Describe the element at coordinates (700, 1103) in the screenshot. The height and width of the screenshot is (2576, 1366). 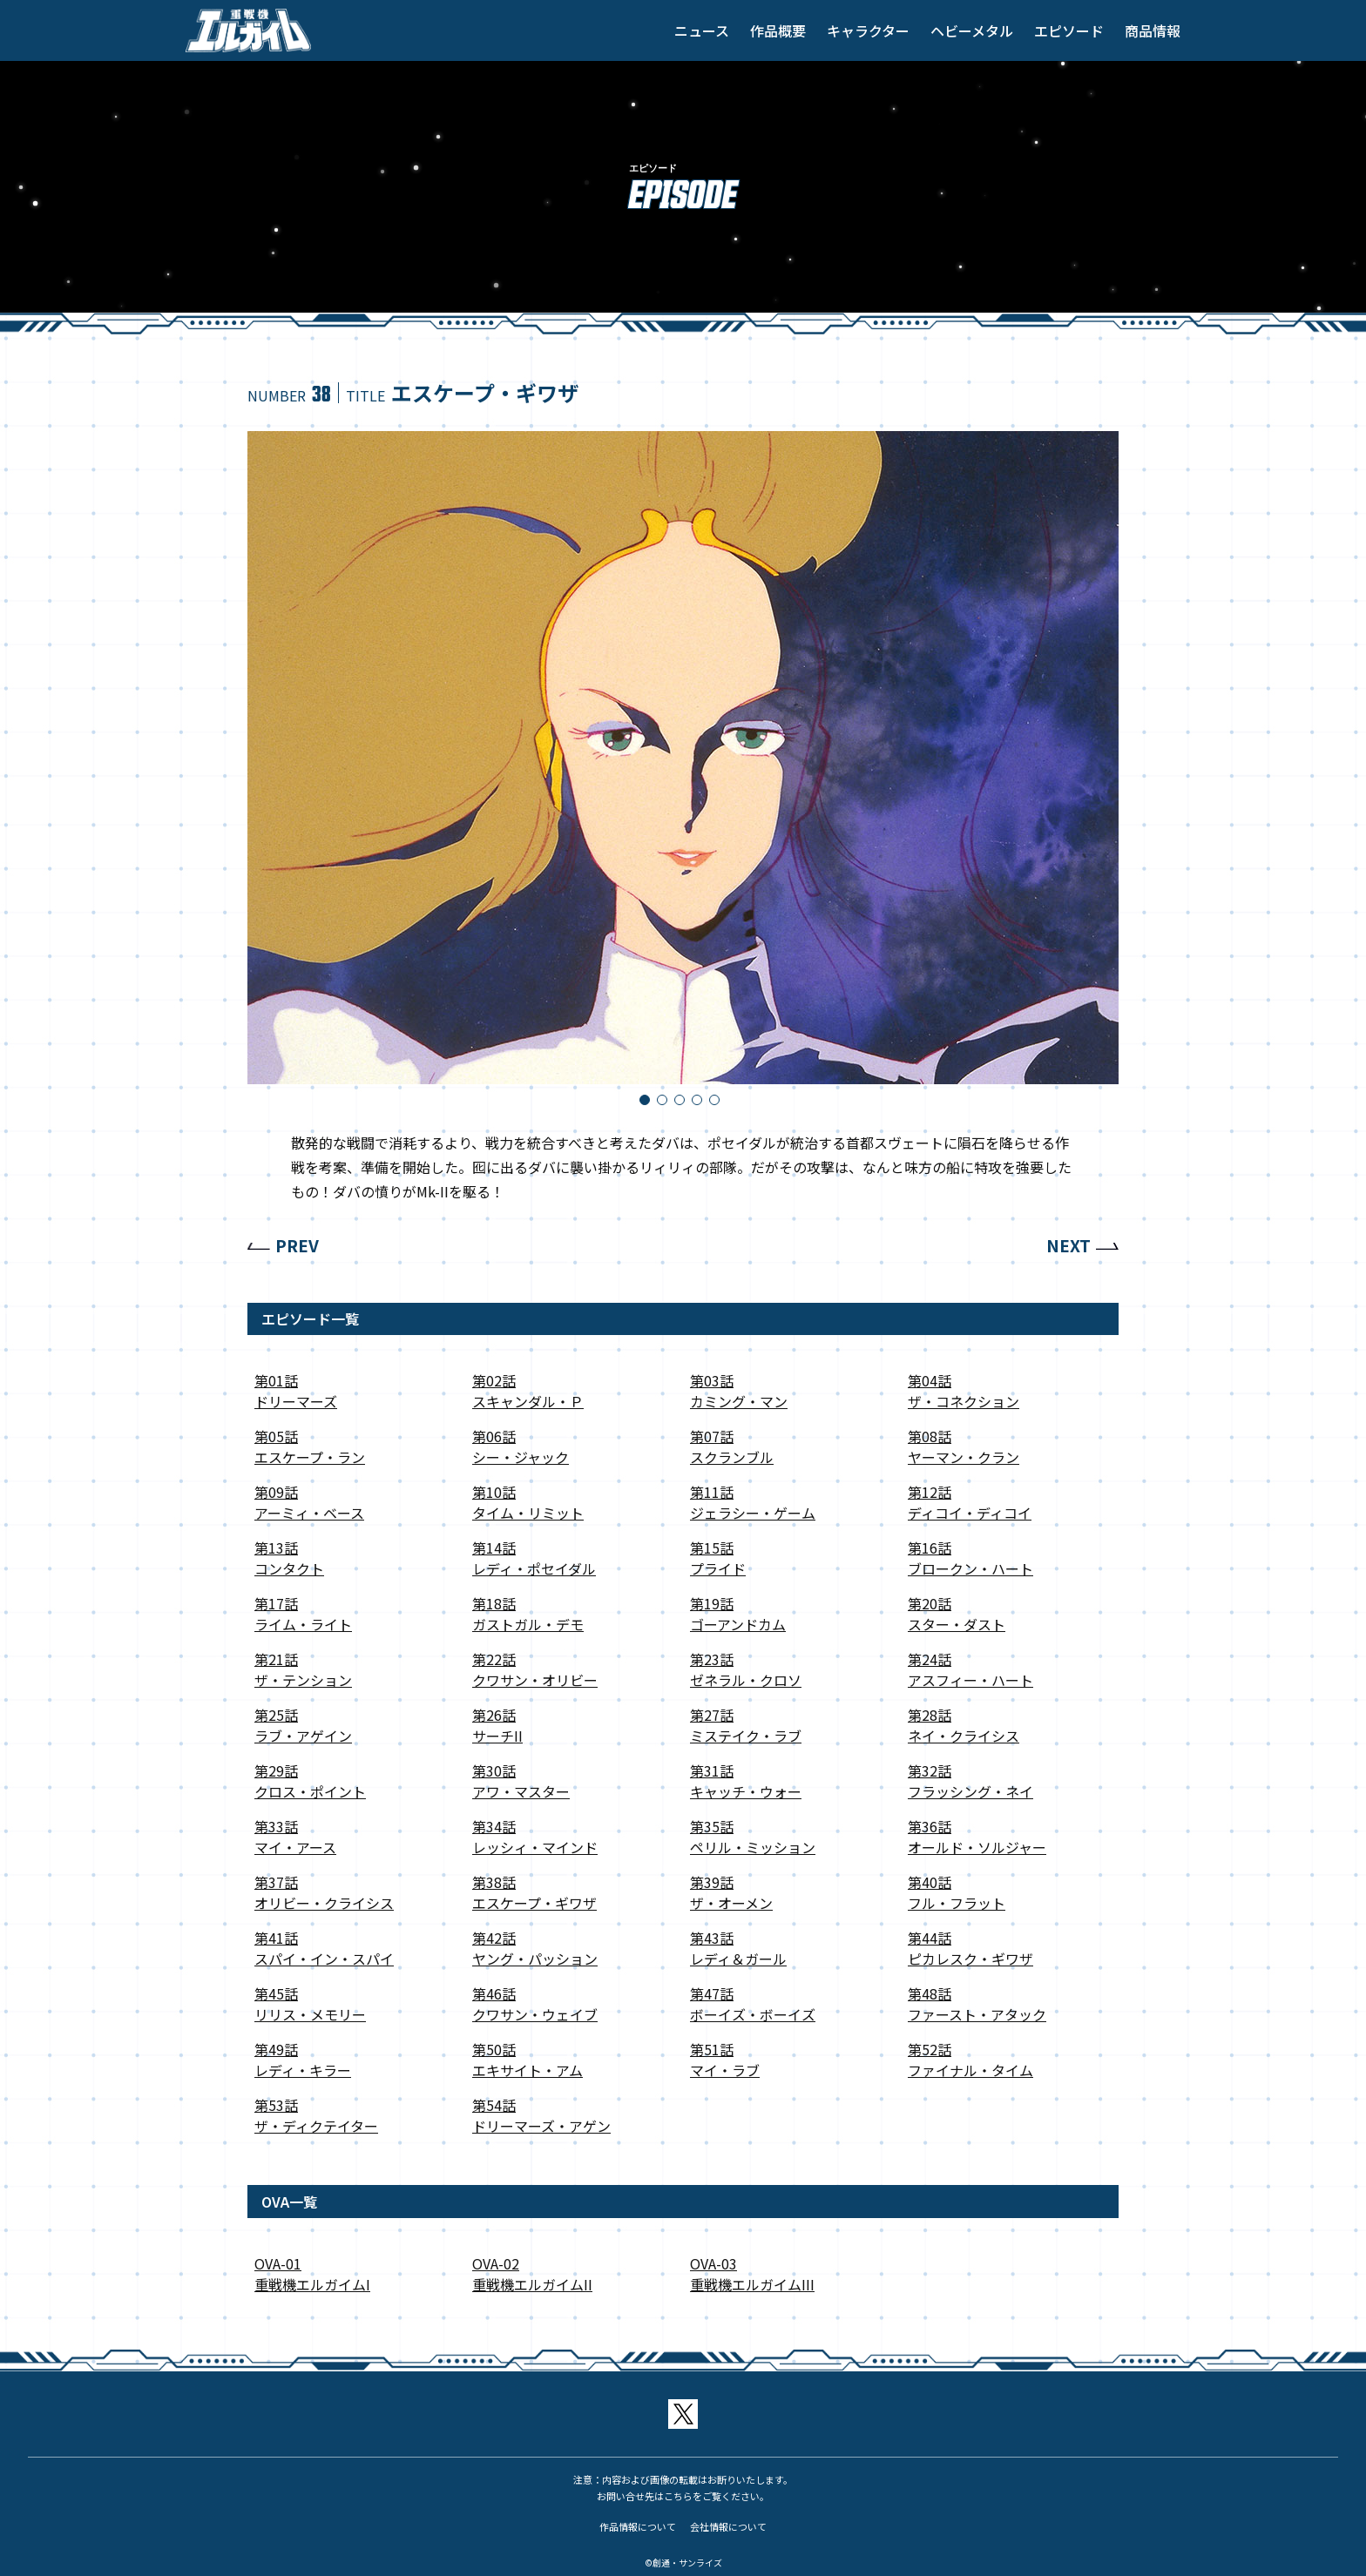
I see `4 [tab]` at that location.